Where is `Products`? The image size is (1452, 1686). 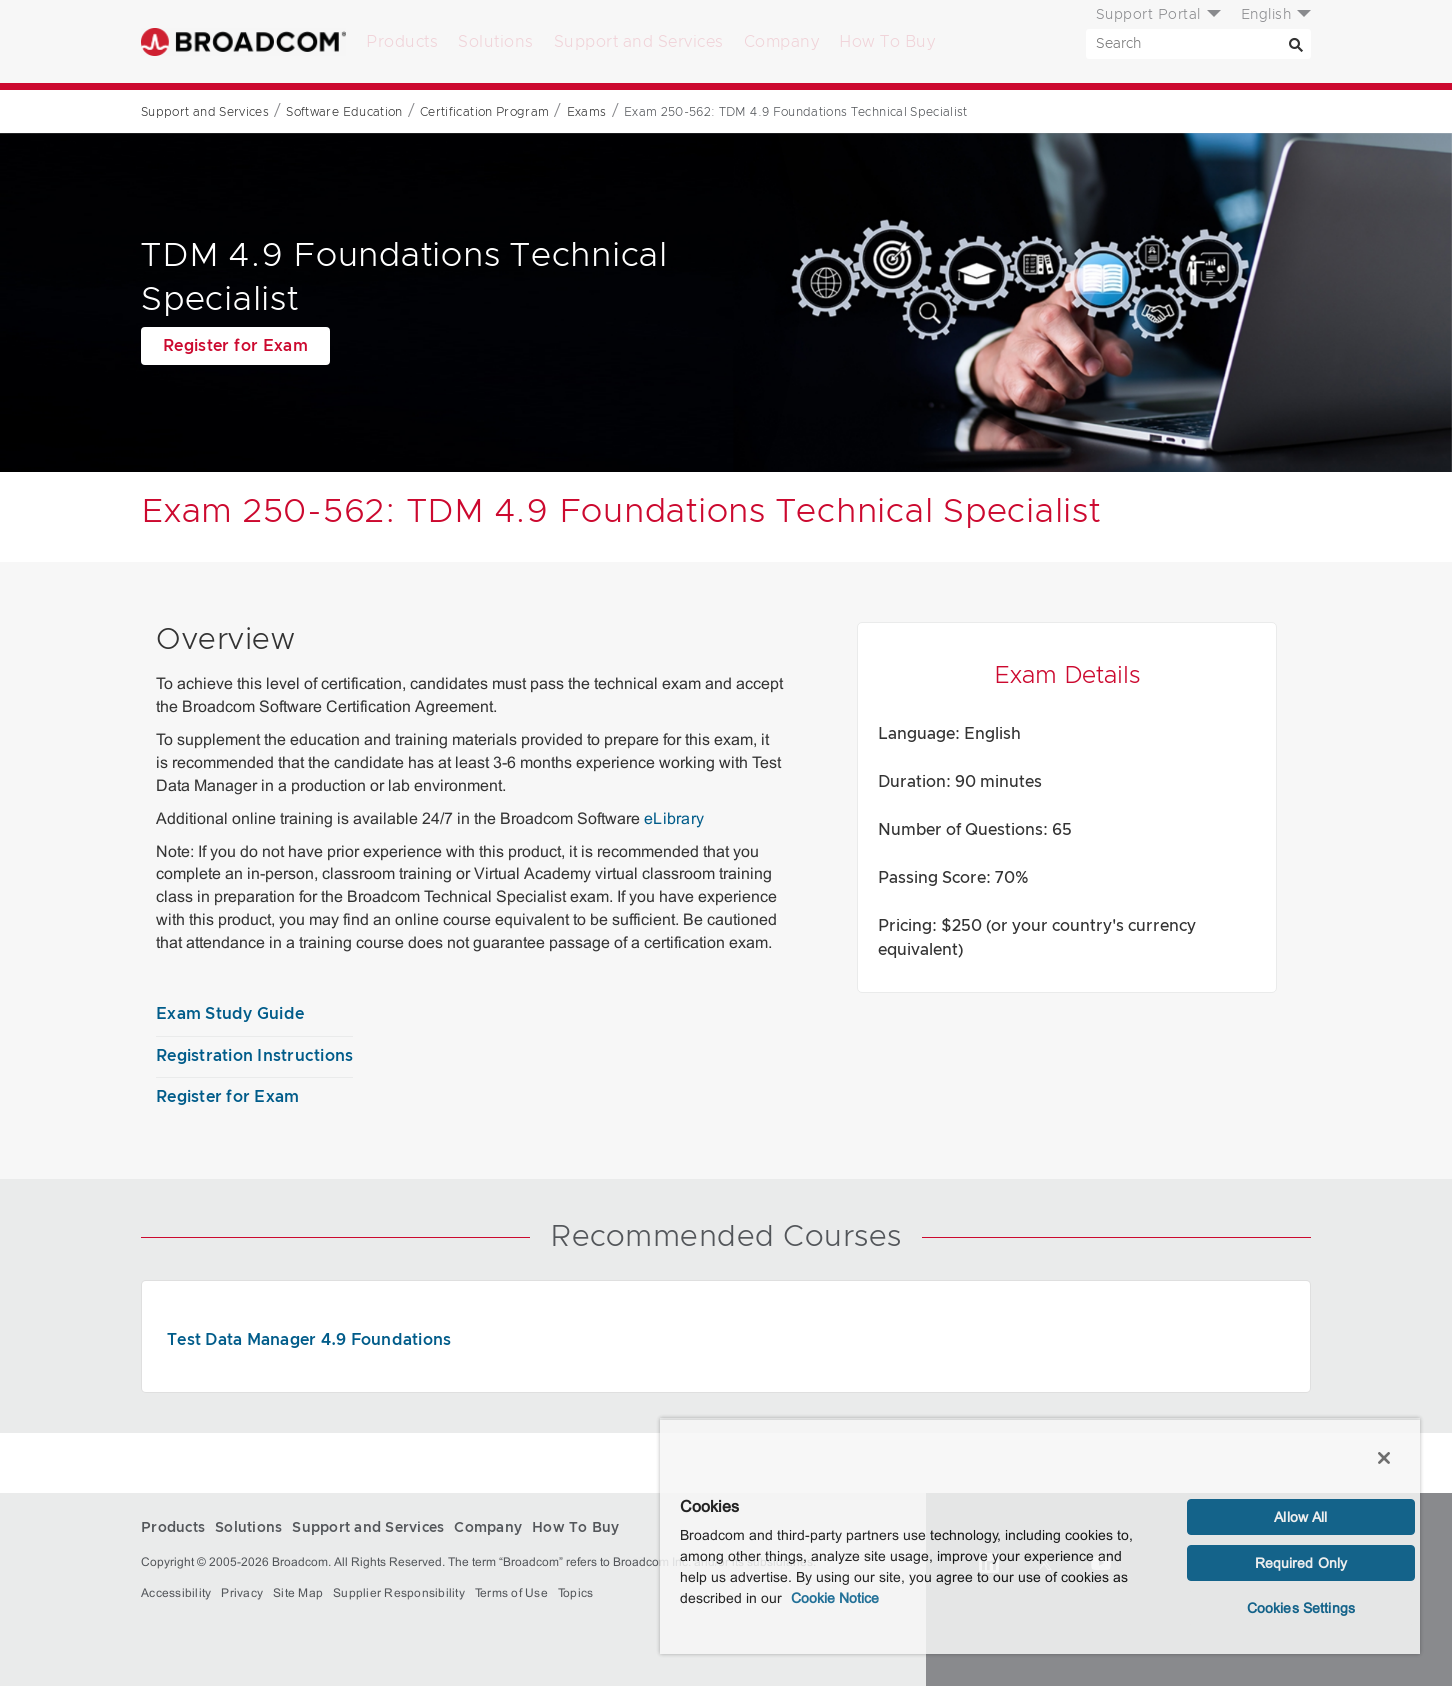
Products is located at coordinates (402, 42).